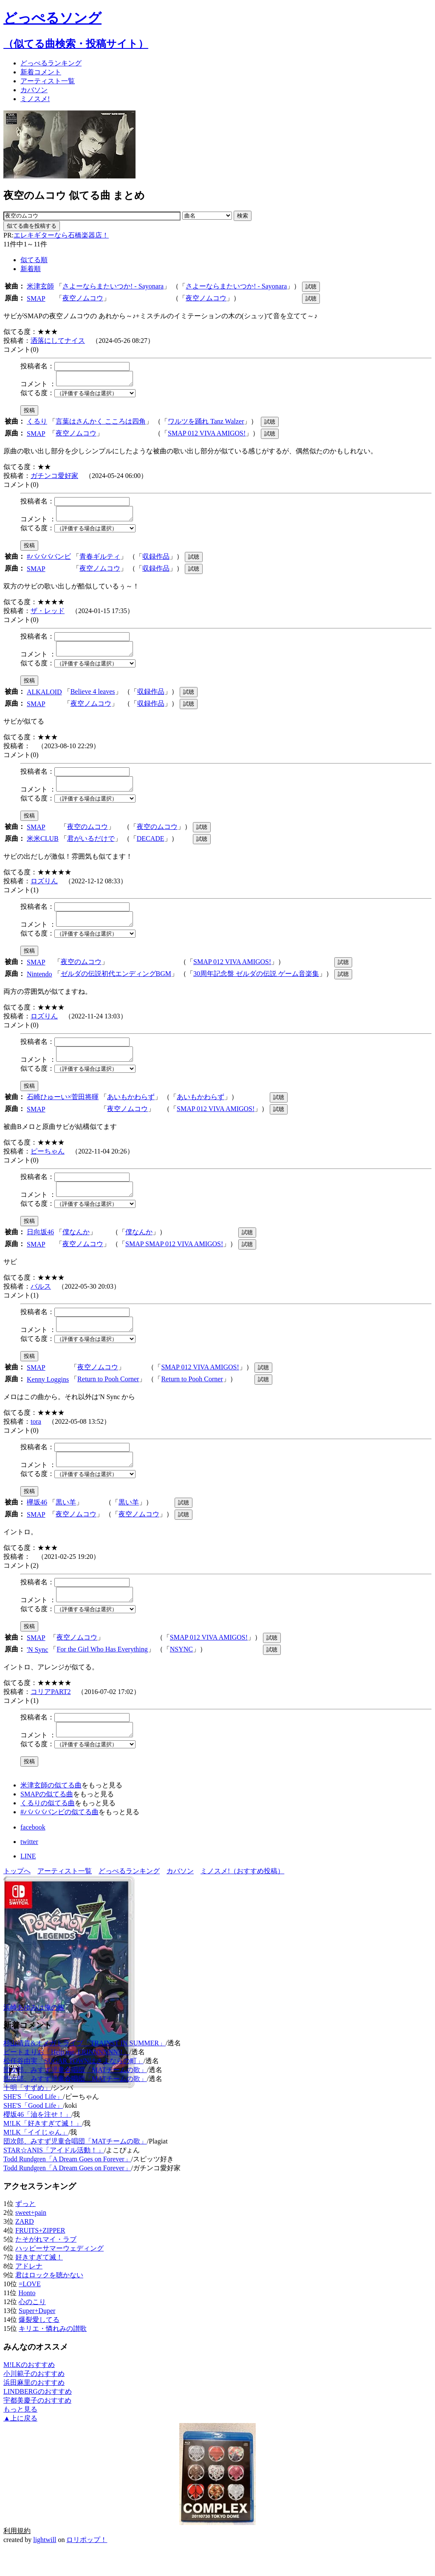  Describe the element at coordinates (47, 1831) in the screenshot. I see `くるりの似てる曲` at that location.